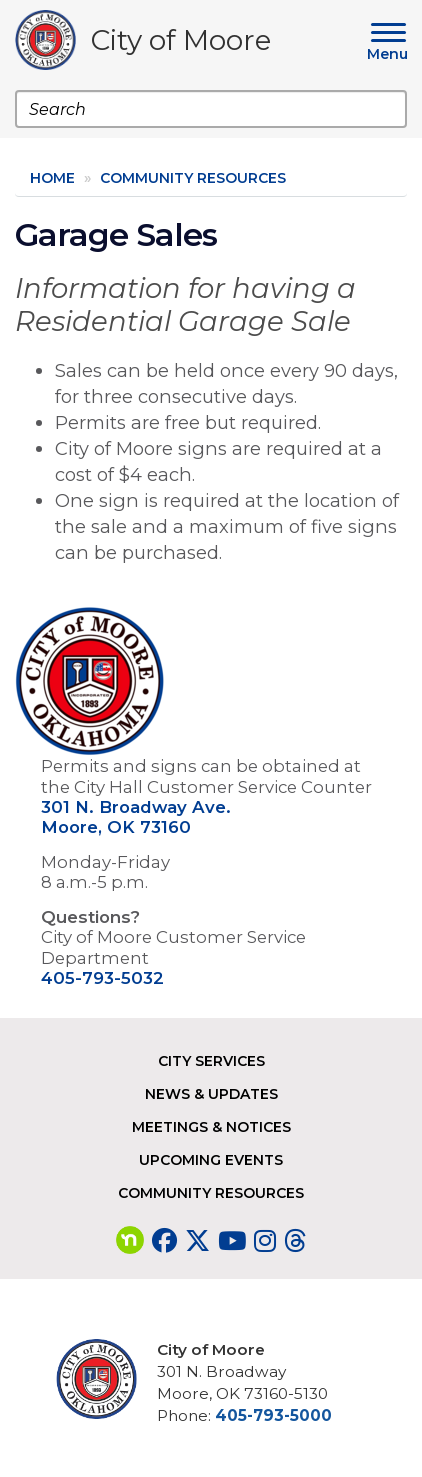  Describe the element at coordinates (197, 1241) in the screenshot. I see `[Visit our Twitter page]` at that location.